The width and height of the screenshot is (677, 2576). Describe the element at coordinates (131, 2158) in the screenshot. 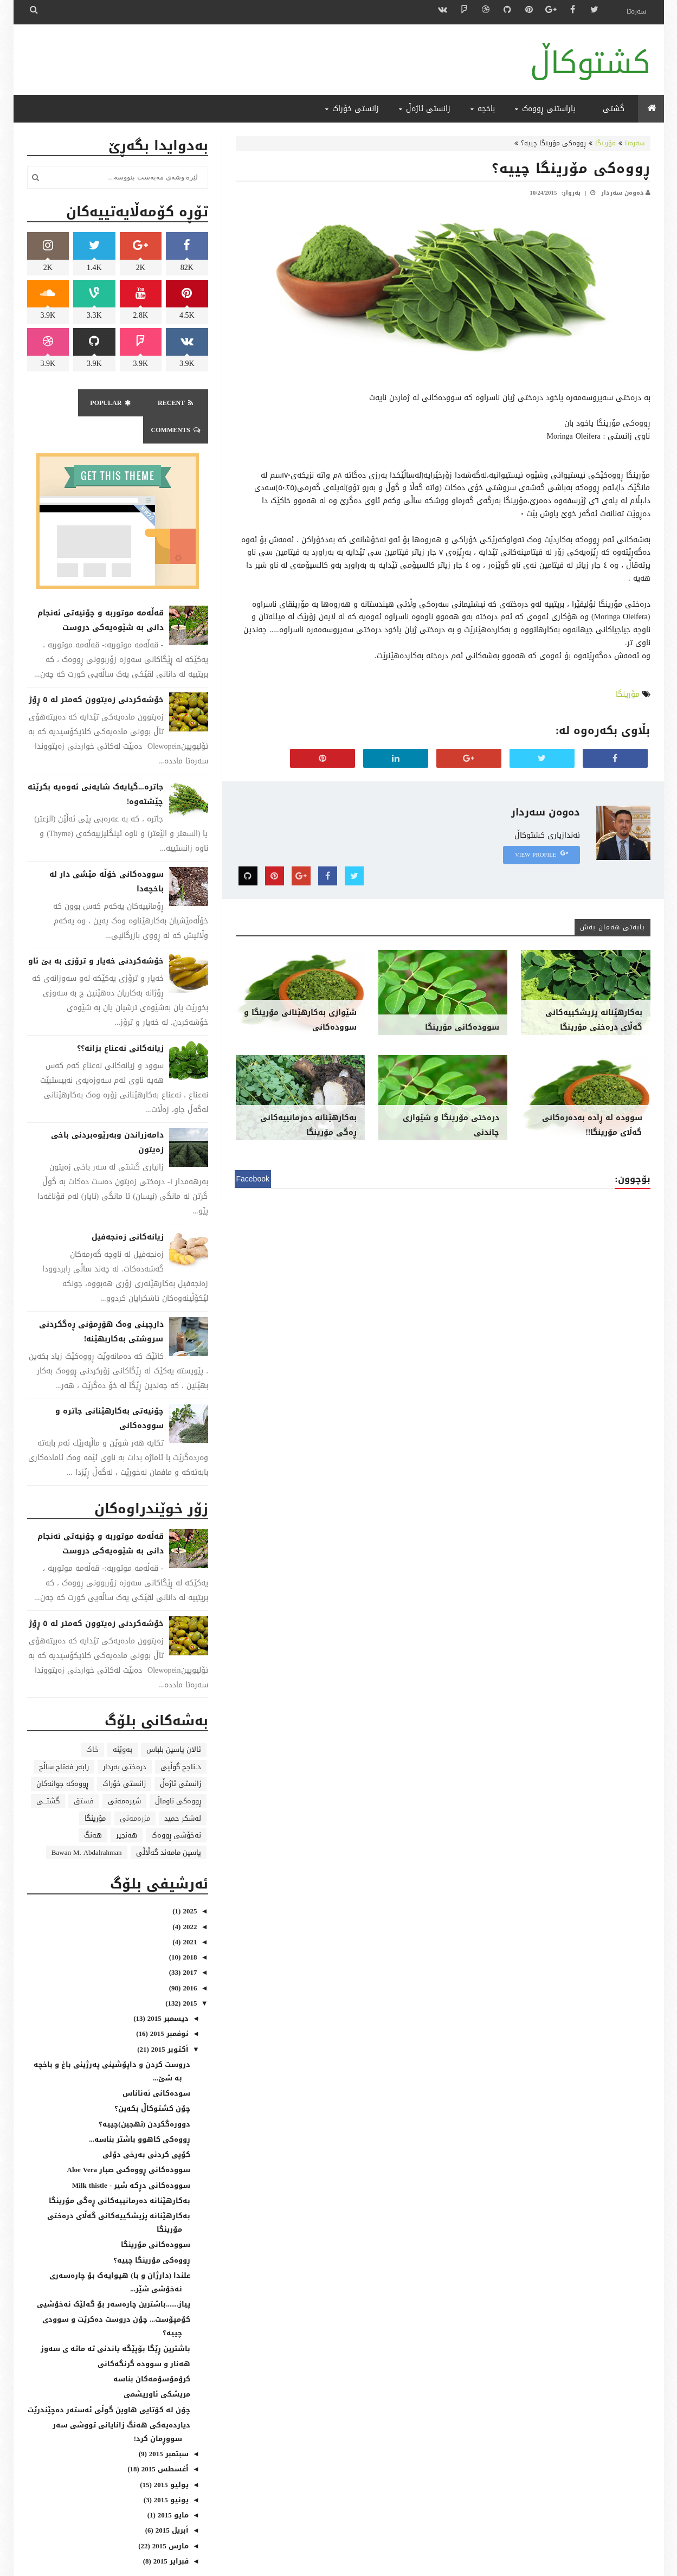

I see `سووده‌کانى دڕکه‌ شیر - Milk thistle` at that location.